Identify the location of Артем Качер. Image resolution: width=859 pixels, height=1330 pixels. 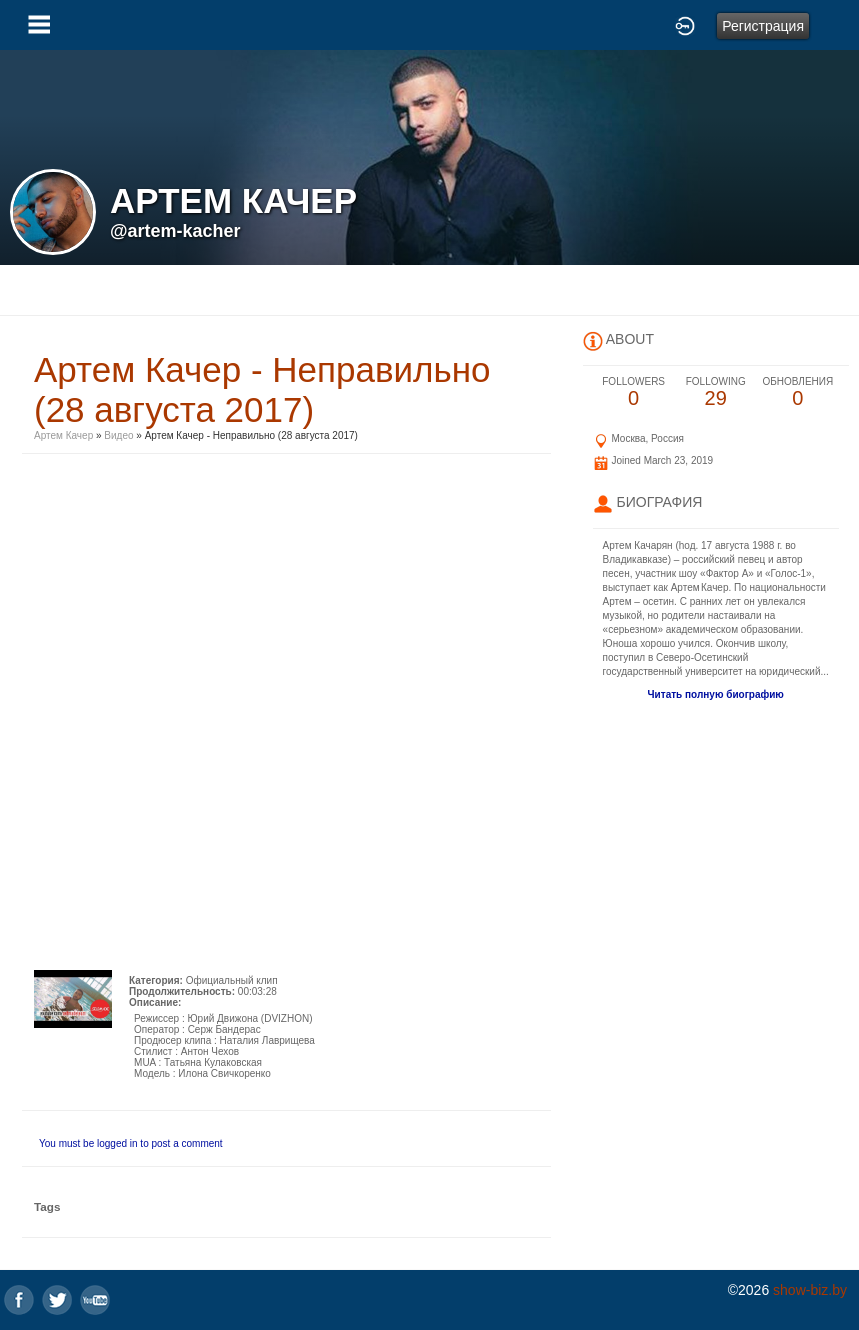
(63, 435).